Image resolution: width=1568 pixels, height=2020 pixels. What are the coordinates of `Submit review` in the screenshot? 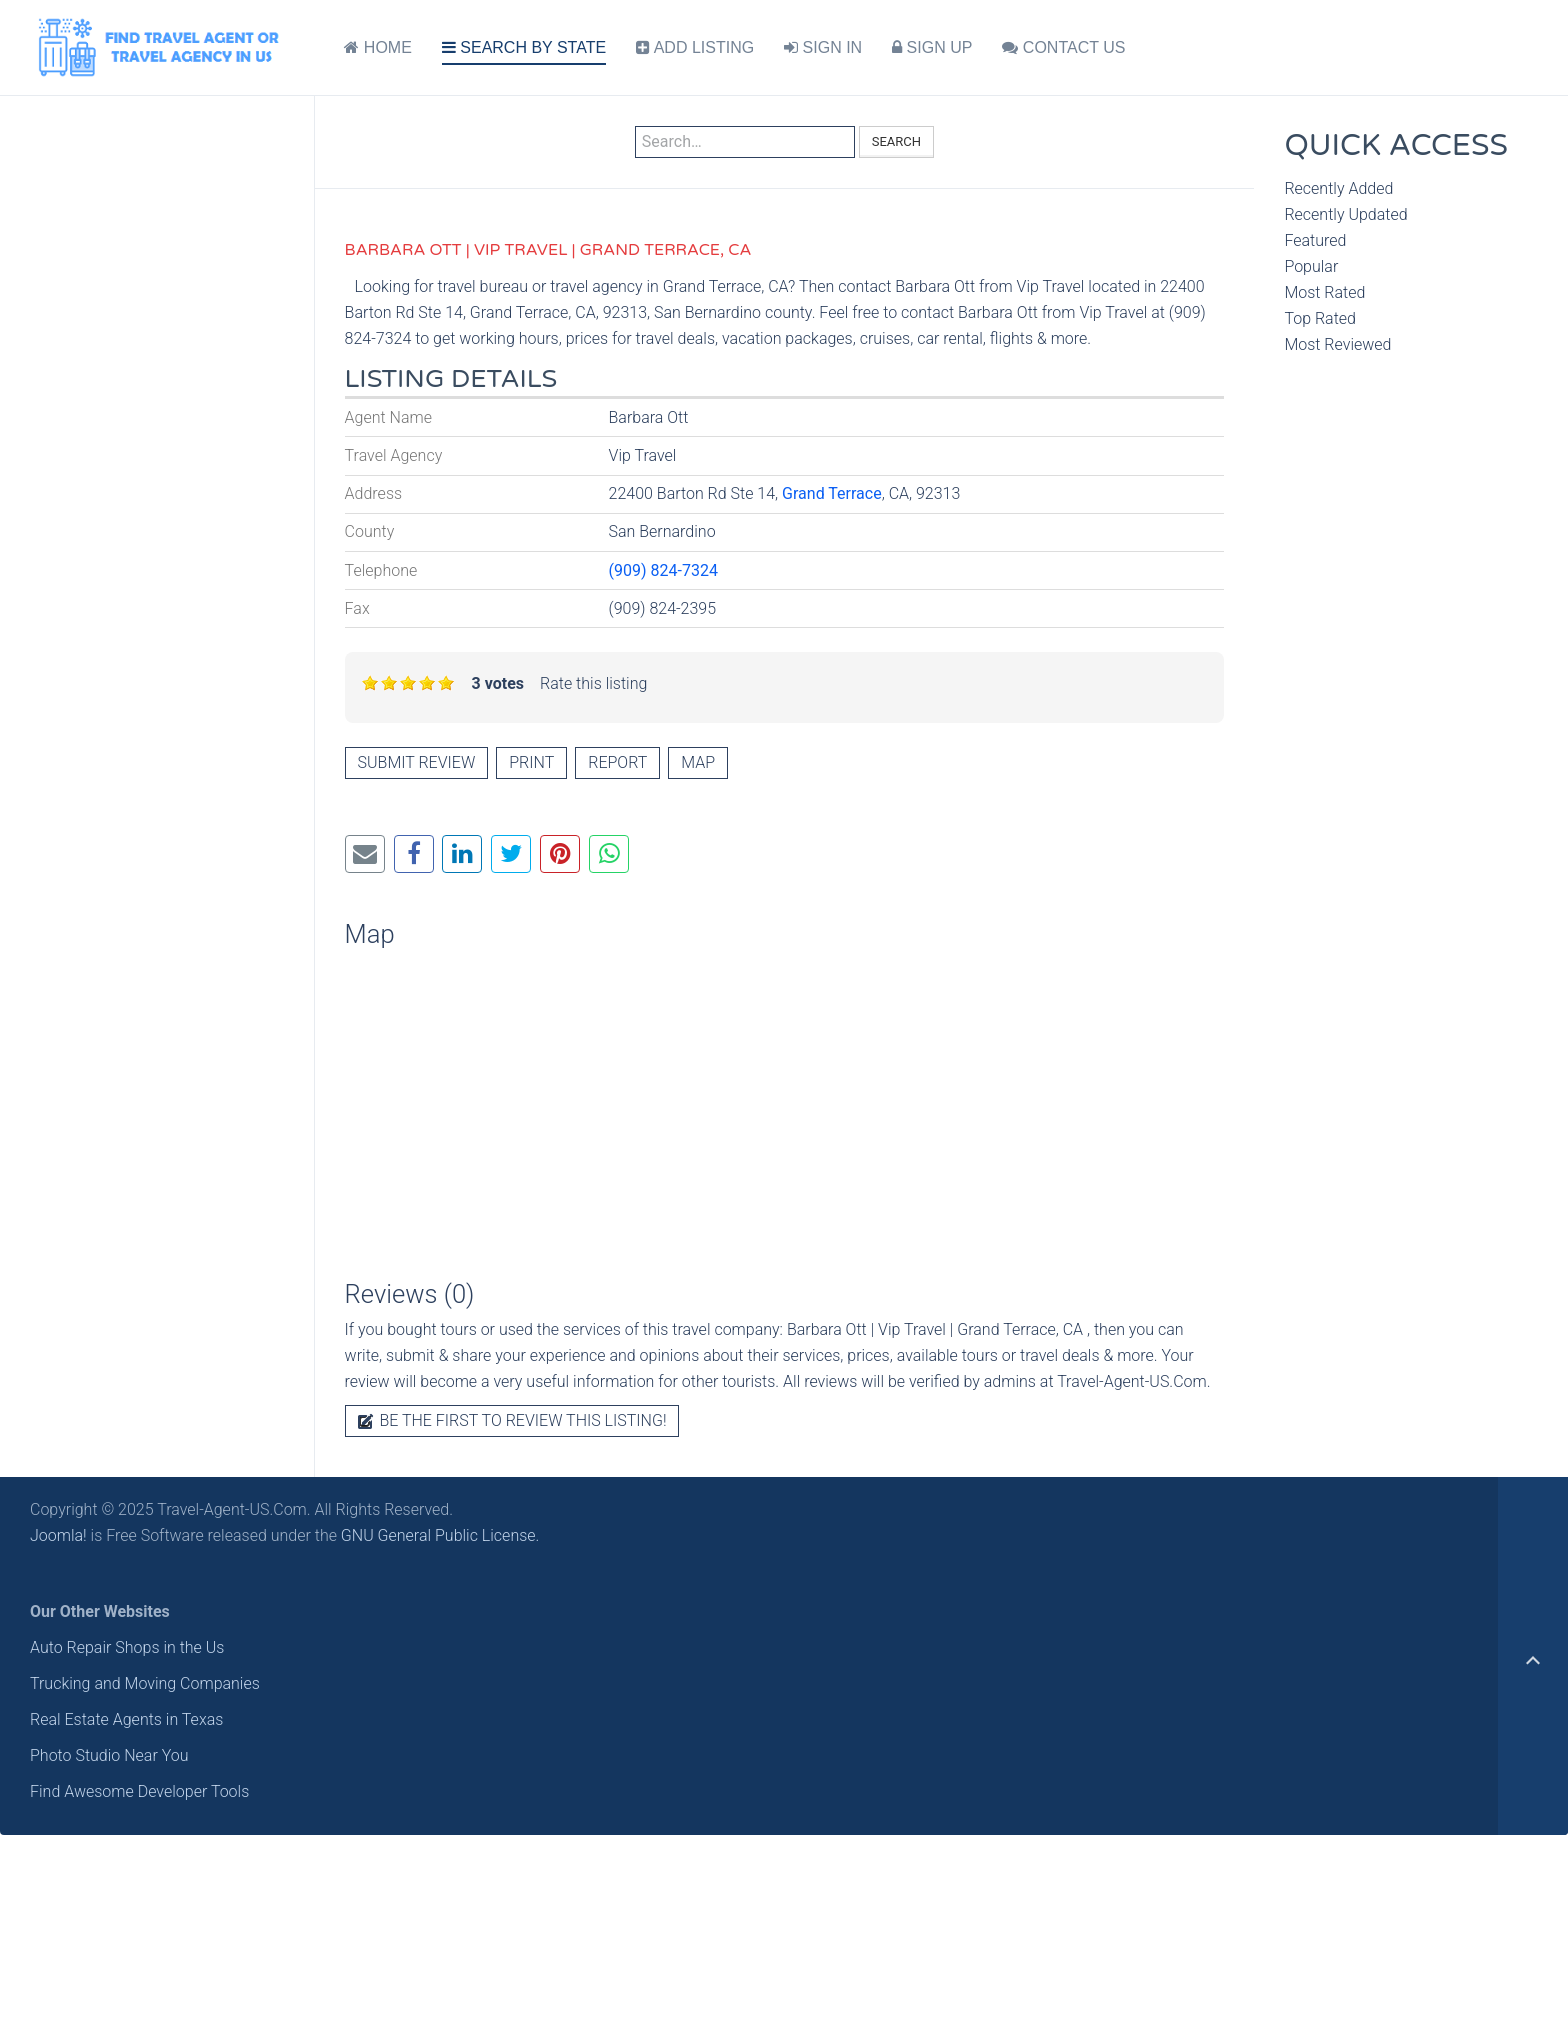 It's located at (417, 762).